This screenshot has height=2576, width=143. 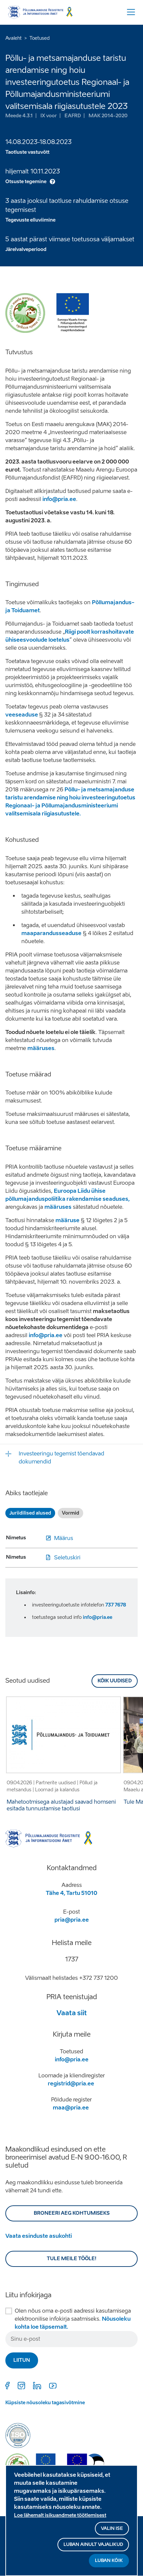 I want to click on Seletuskiri, so click(x=67, y=1557).